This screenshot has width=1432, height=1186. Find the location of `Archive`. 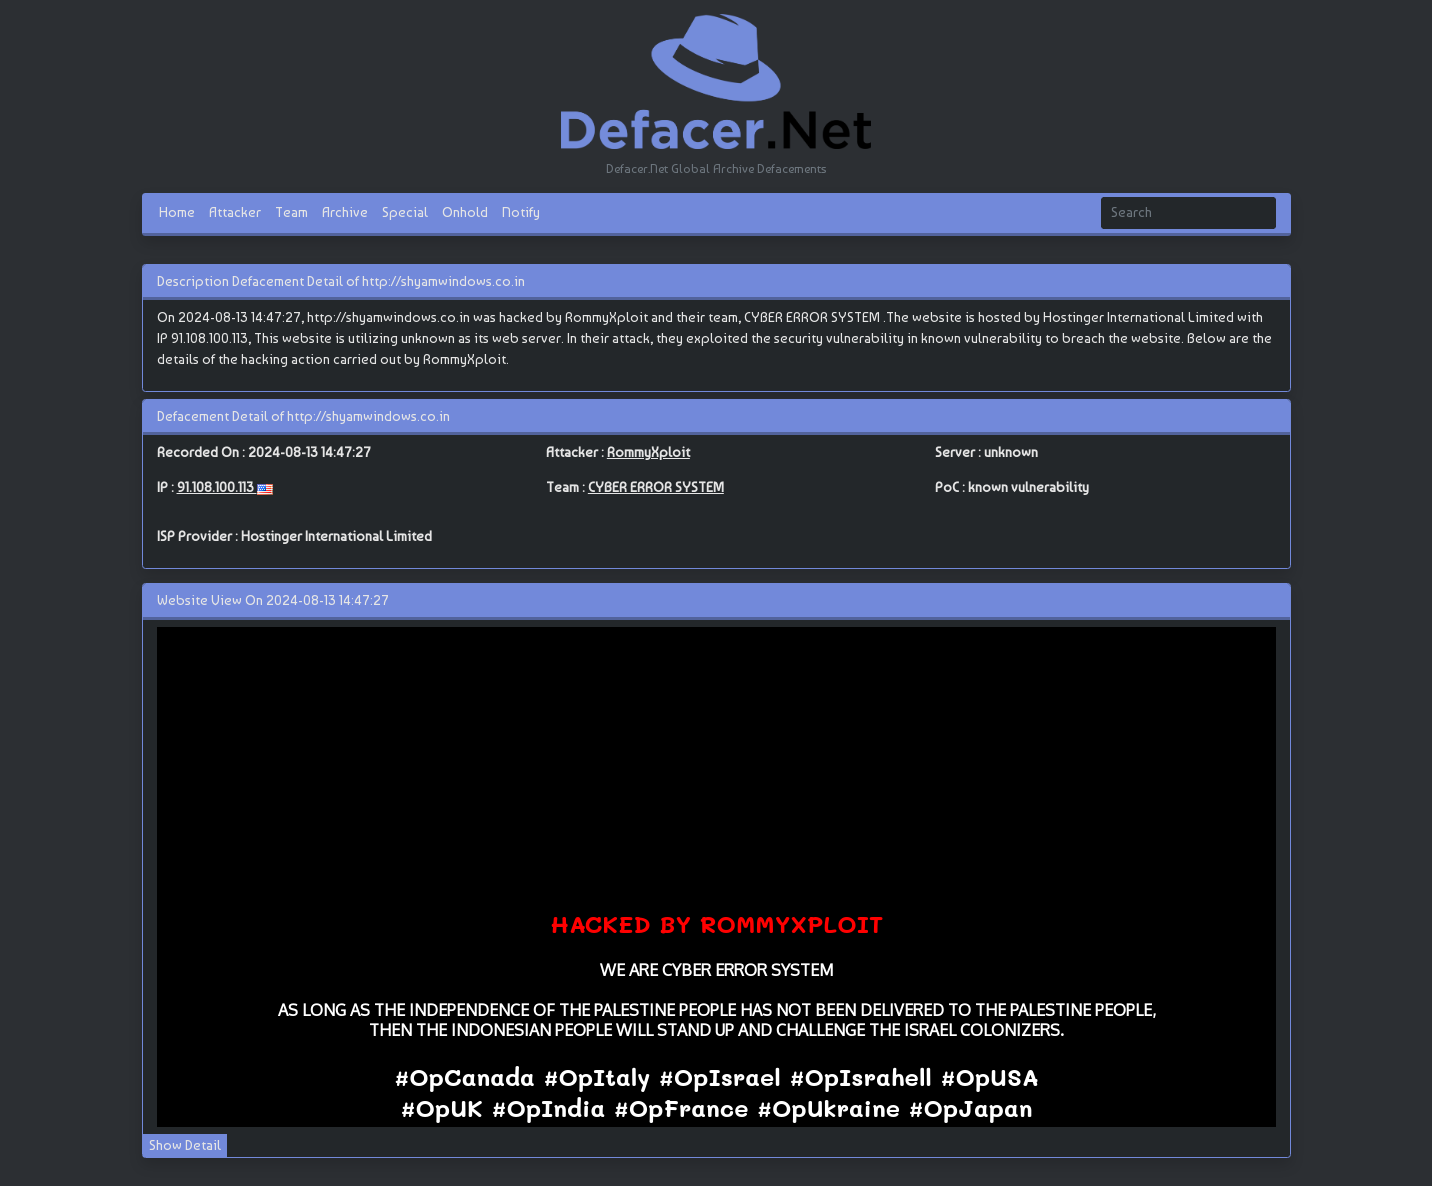

Archive is located at coordinates (345, 212).